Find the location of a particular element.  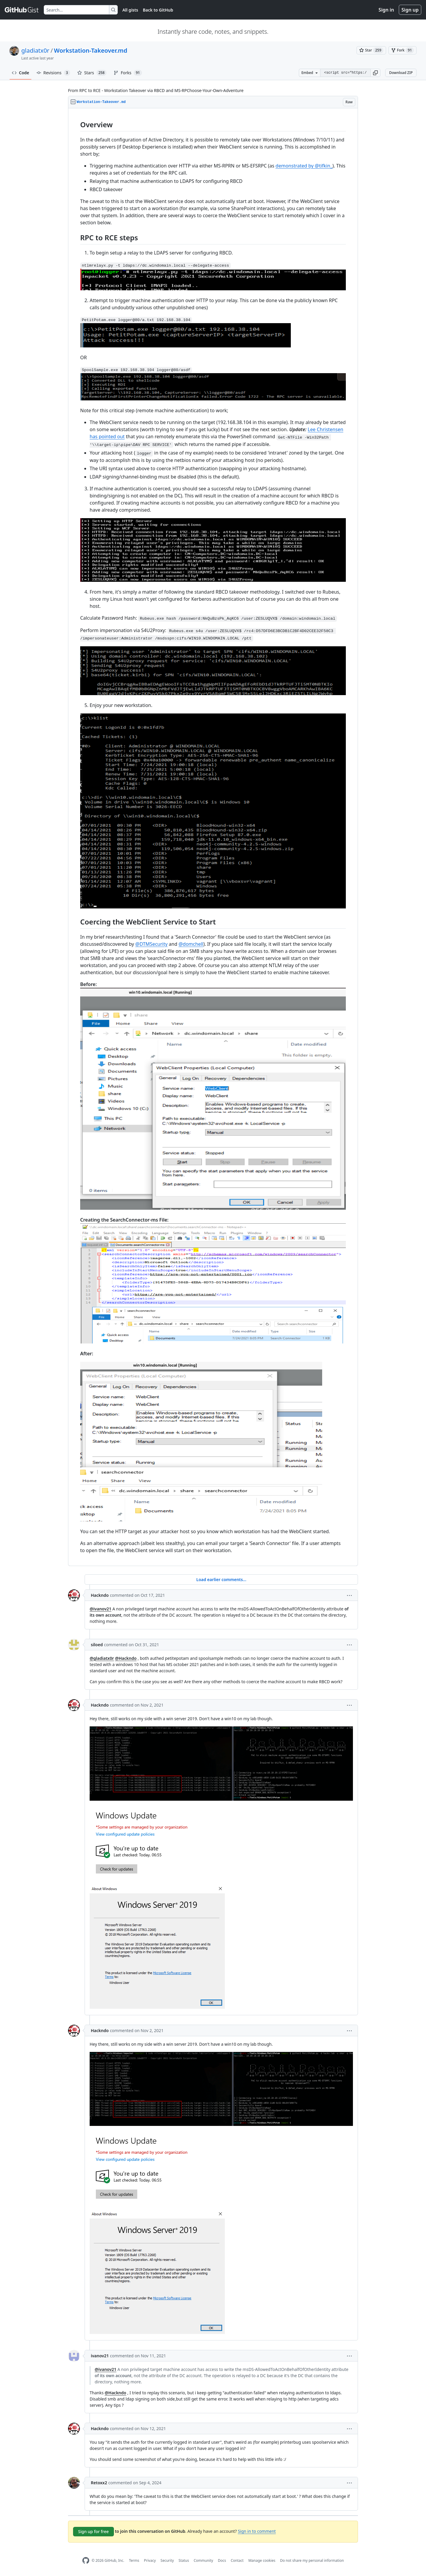

[GitHub Homepage] is located at coordinates (85, 2560).